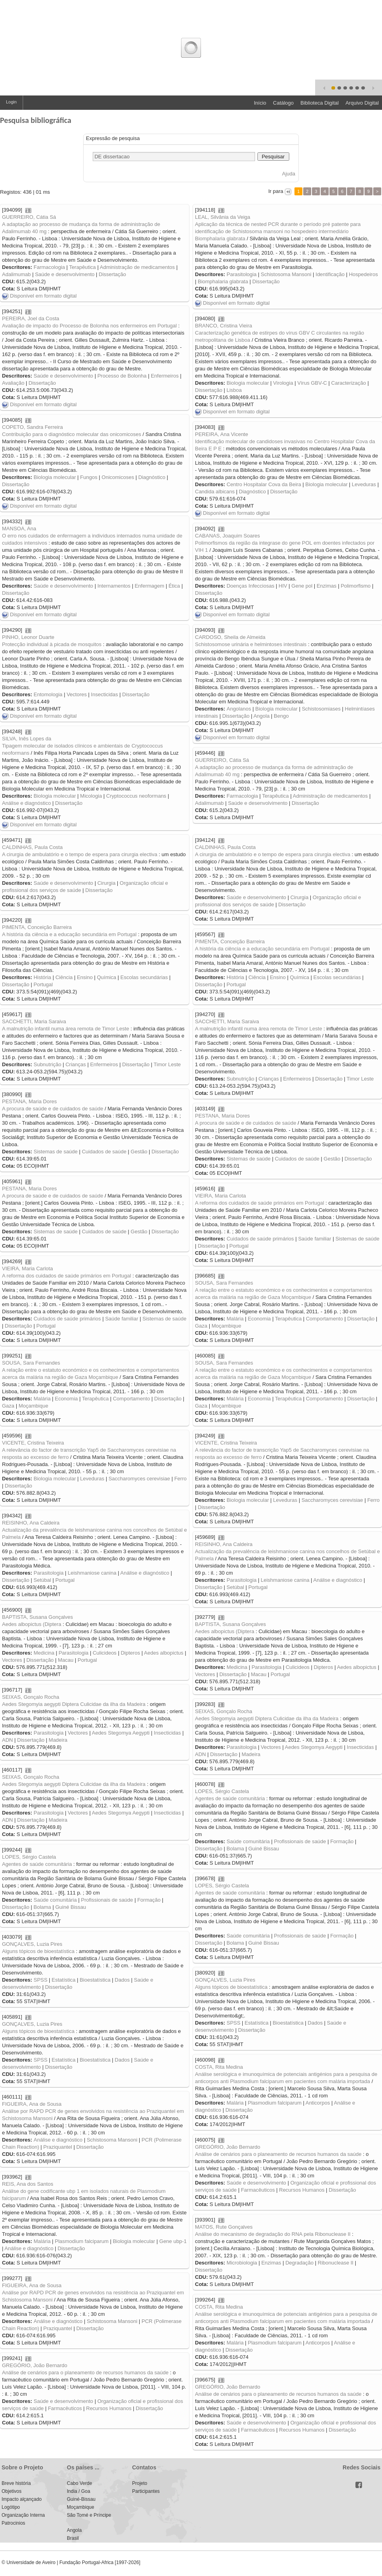  Describe the element at coordinates (362, 103) in the screenshot. I see `Arquivo Digital` at that location.